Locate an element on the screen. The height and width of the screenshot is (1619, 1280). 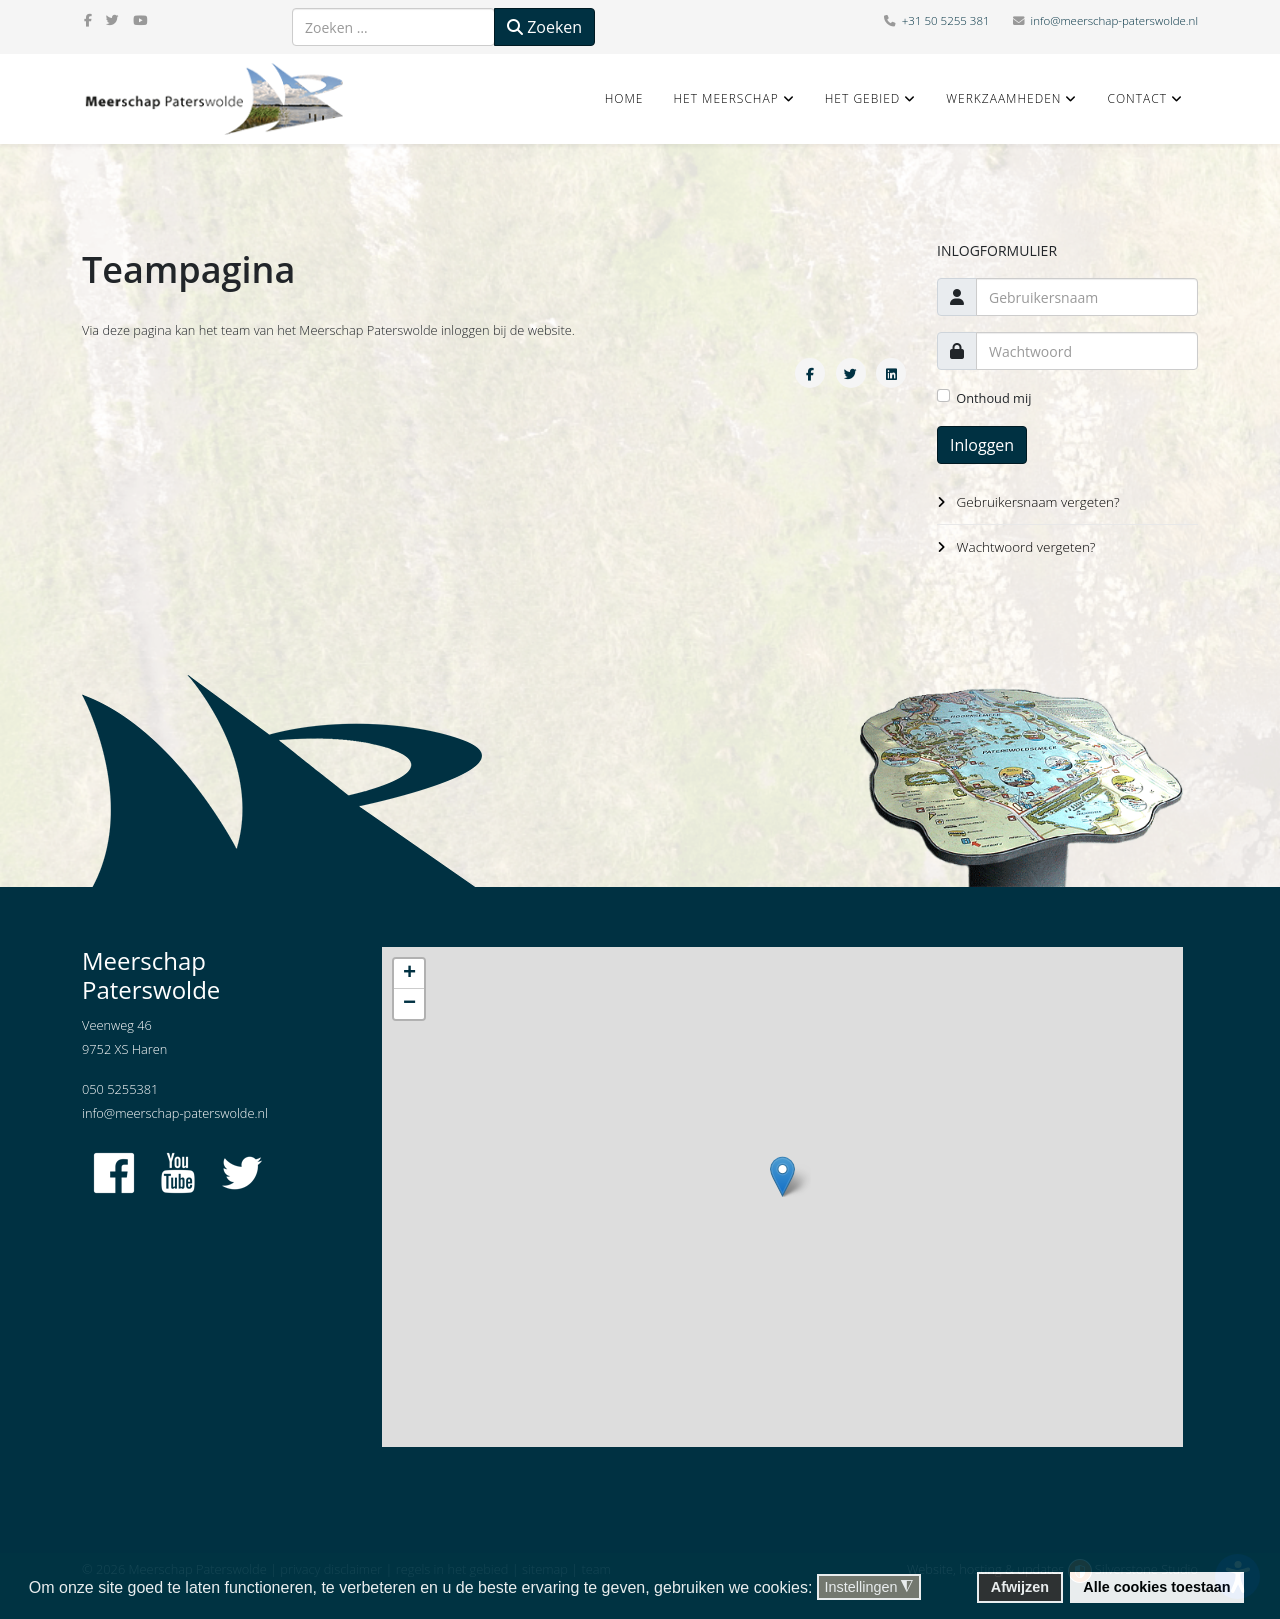
Het Meerschap is located at coordinates (725, 98).